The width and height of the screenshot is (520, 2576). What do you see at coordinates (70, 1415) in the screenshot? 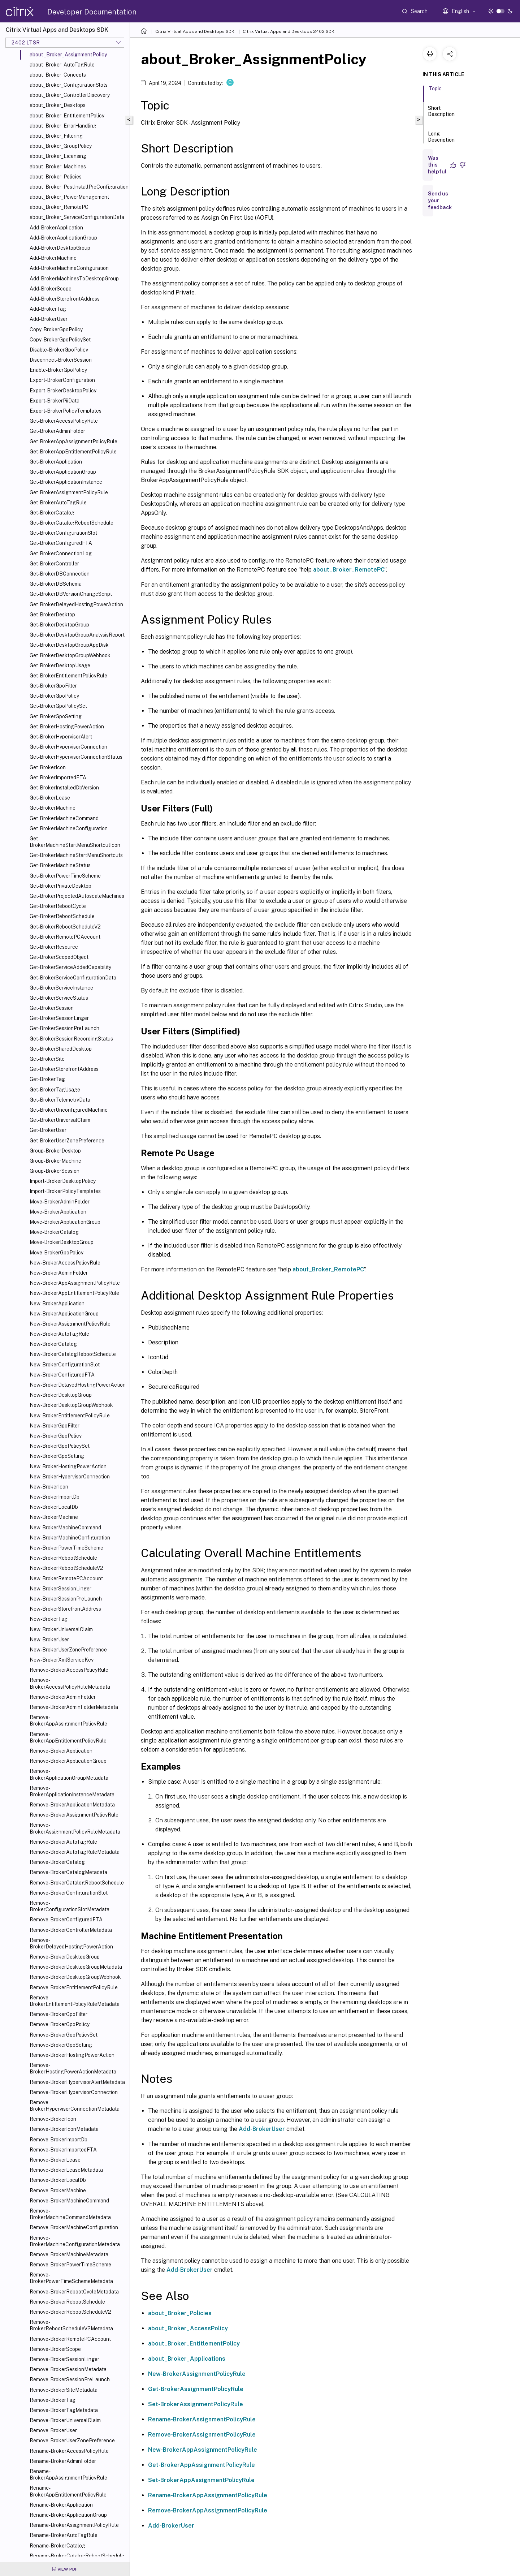
I see `New-BrokerEntitlementPolicyRule` at bounding box center [70, 1415].